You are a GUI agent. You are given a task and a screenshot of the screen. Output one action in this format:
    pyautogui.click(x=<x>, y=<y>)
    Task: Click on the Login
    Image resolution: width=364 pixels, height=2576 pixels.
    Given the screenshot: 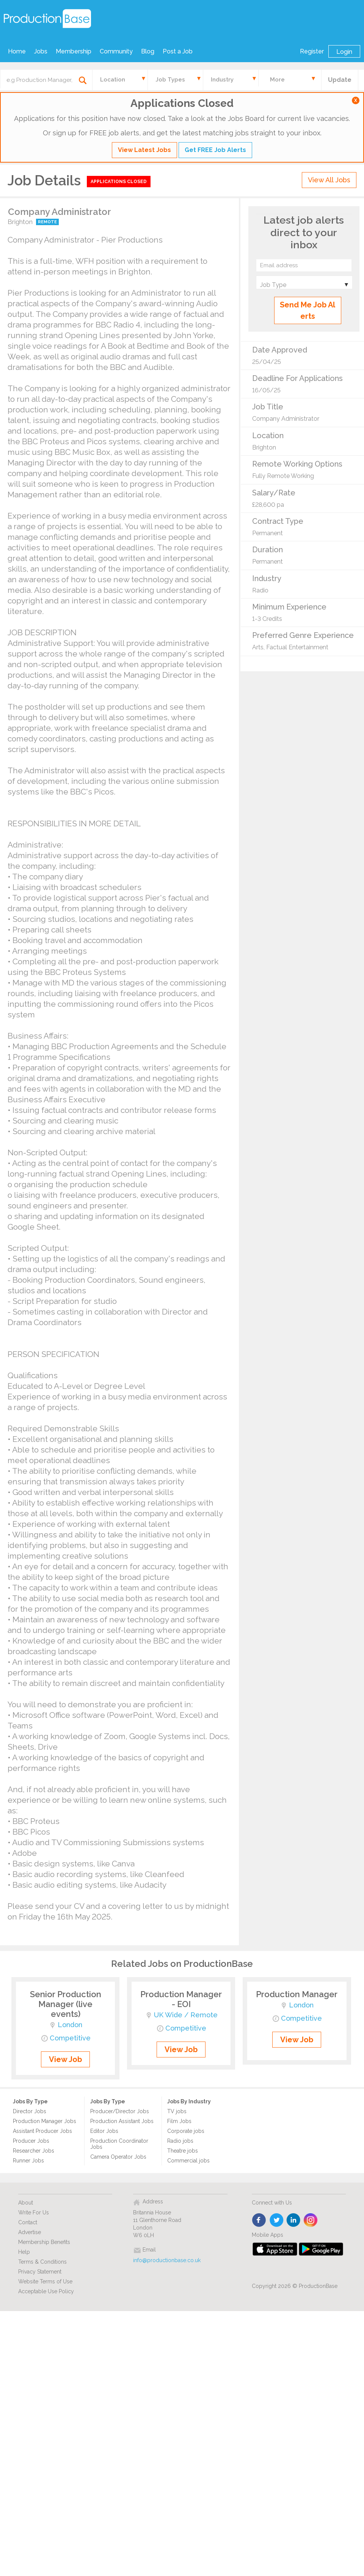 What is the action you would take?
    pyautogui.click(x=344, y=51)
    